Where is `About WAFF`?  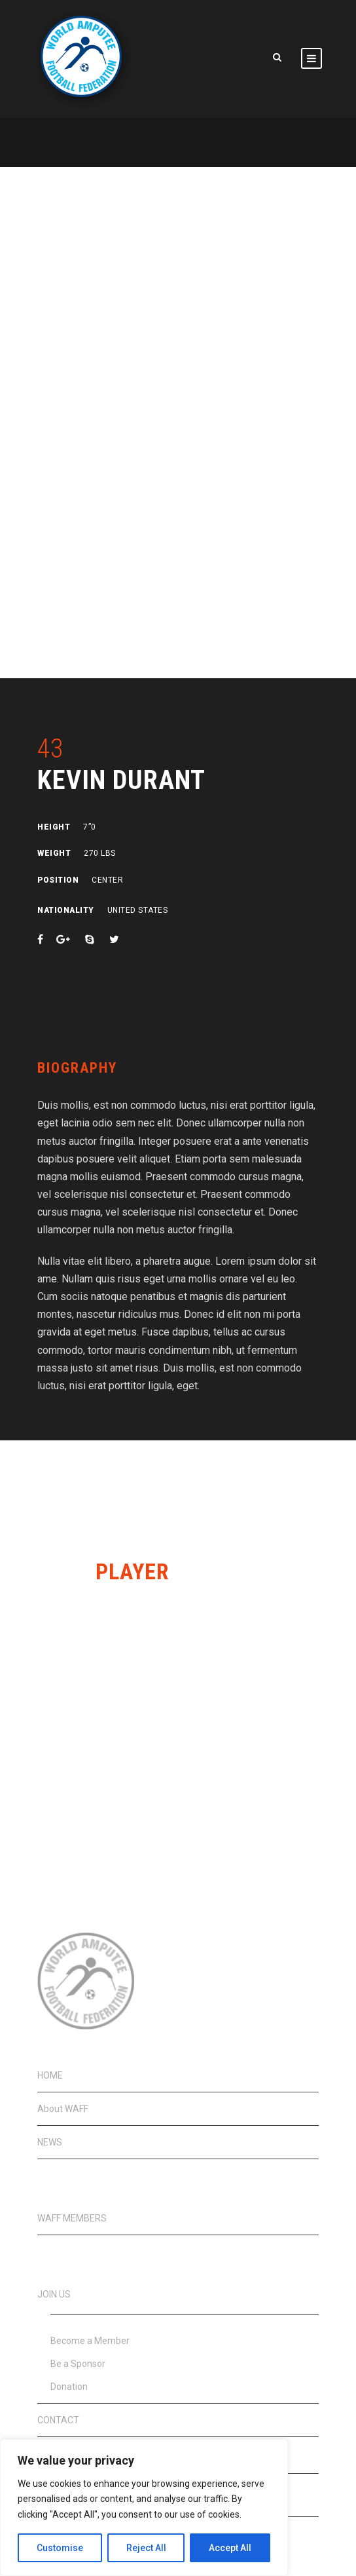 About WAFF is located at coordinates (62, 2109).